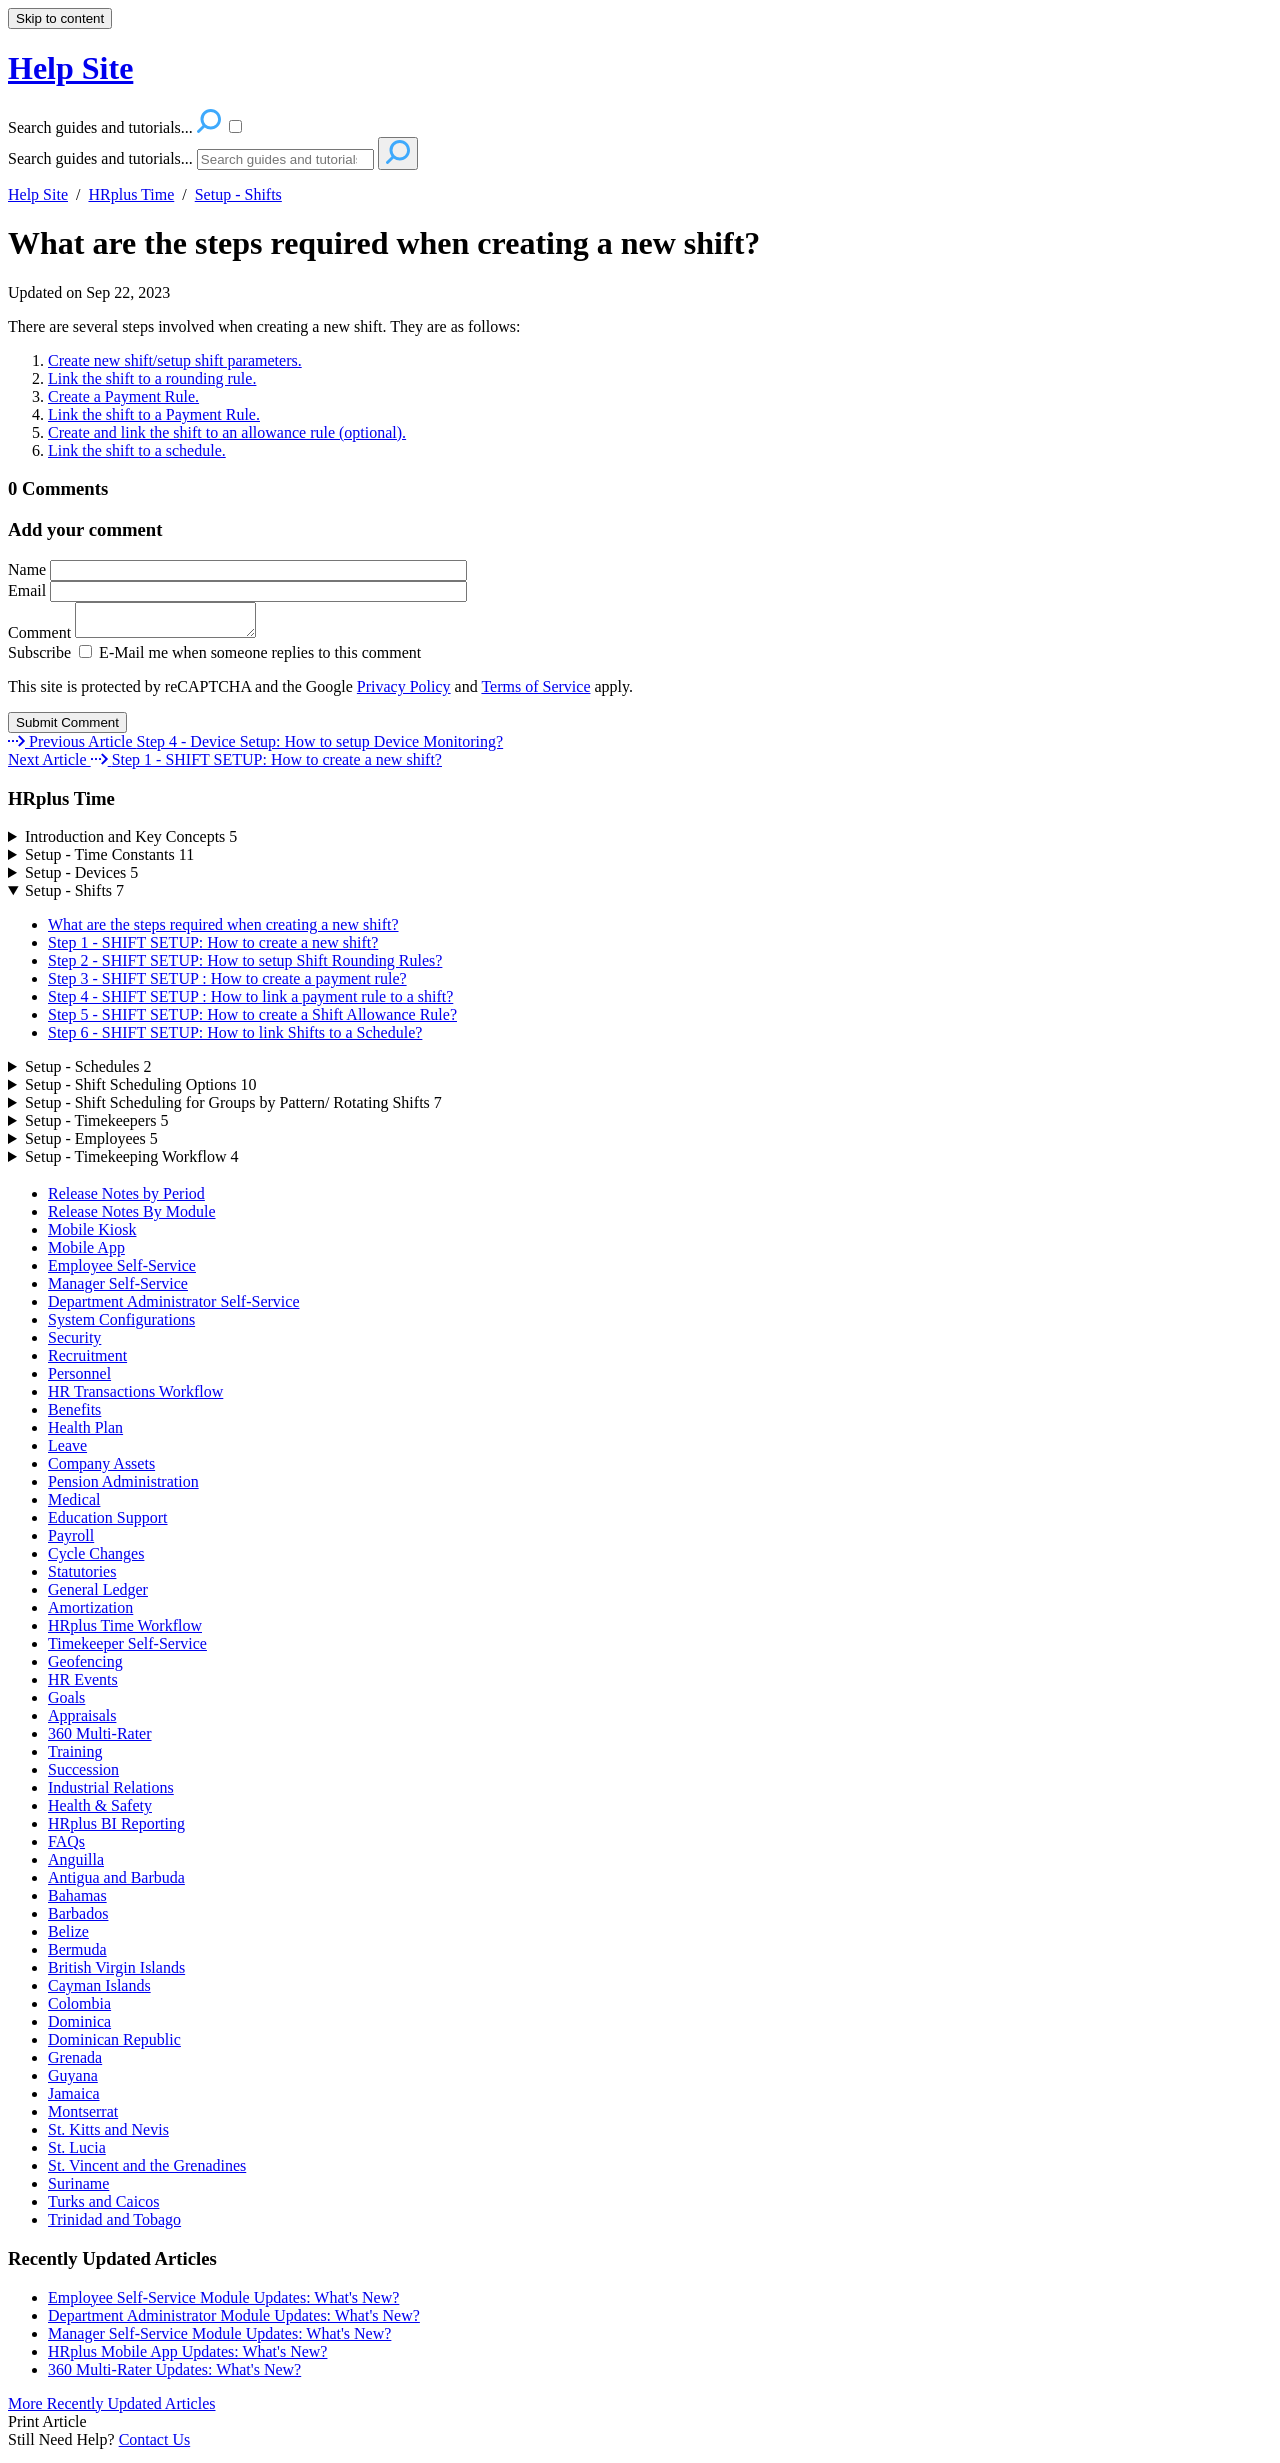  What do you see at coordinates (147, 2171) in the screenshot?
I see `St. Vincent and the Grenadines` at bounding box center [147, 2171].